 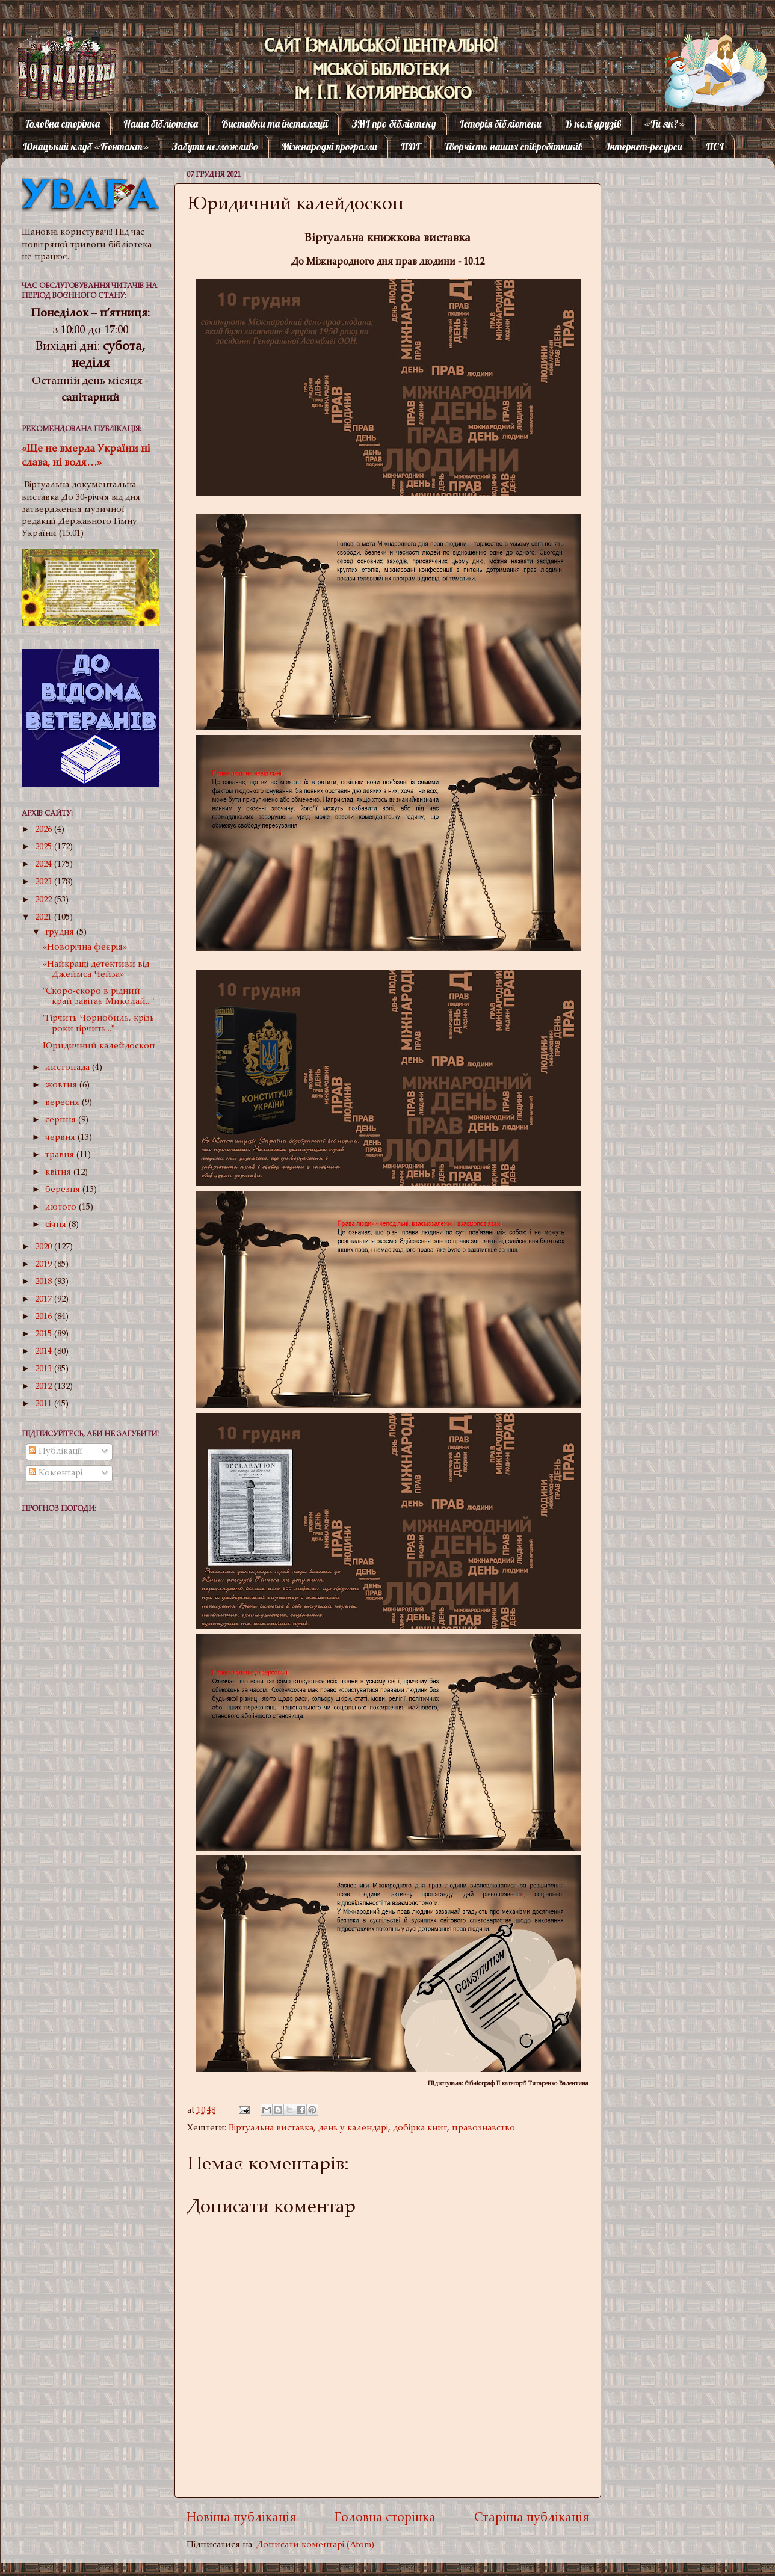 I want to click on листопада, so click(x=68, y=1067).